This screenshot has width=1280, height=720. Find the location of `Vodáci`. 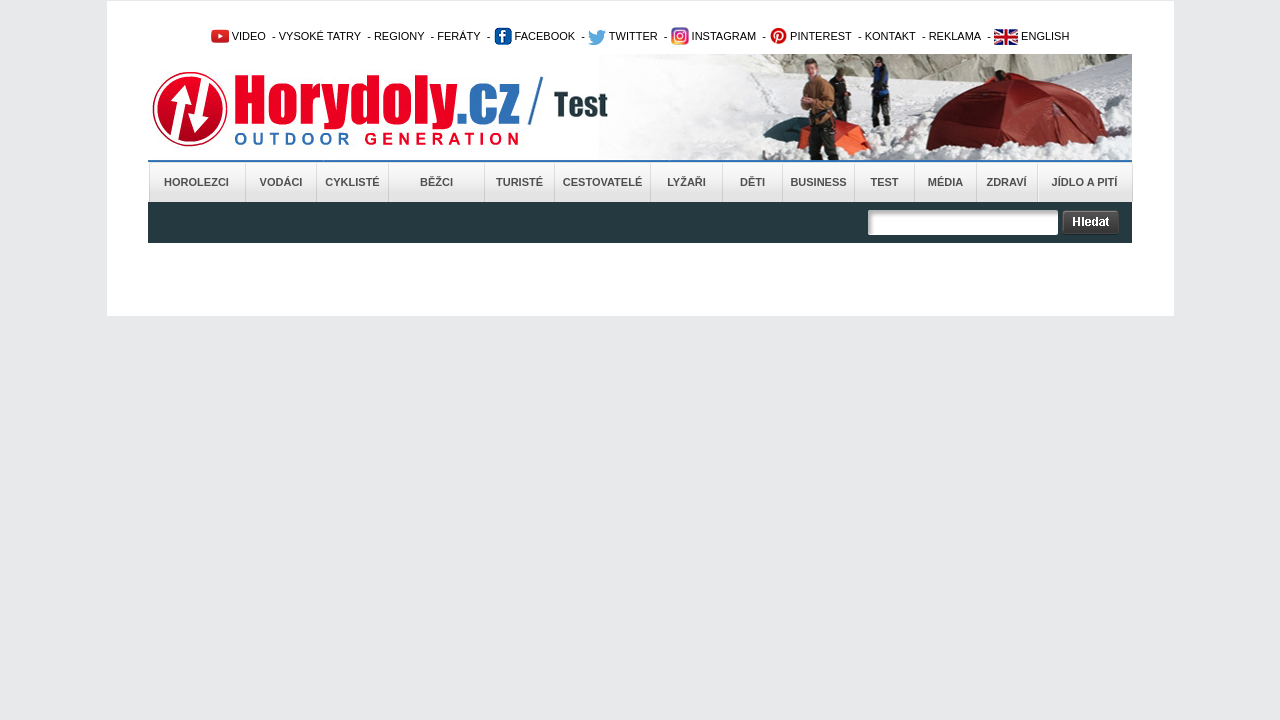

Vodáci is located at coordinates (281, 182).